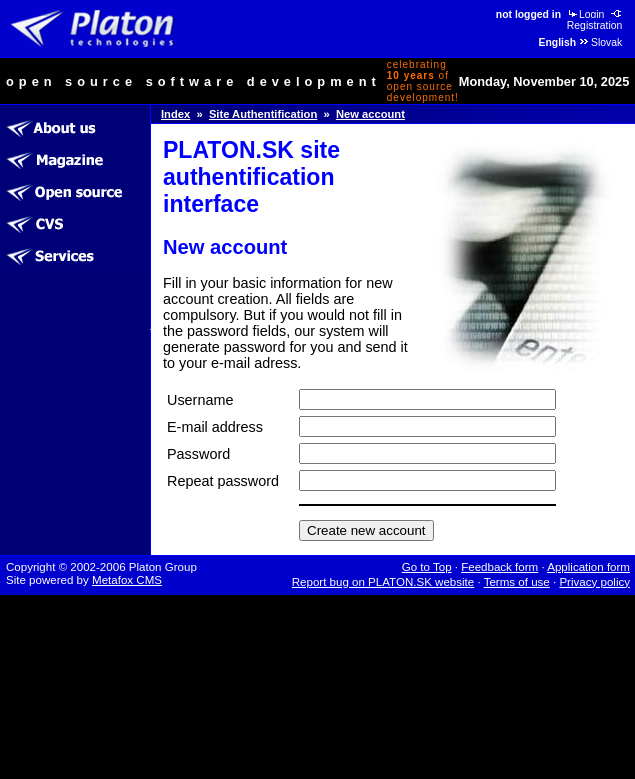  What do you see at coordinates (594, 582) in the screenshot?
I see `Privacy policy` at bounding box center [594, 582].